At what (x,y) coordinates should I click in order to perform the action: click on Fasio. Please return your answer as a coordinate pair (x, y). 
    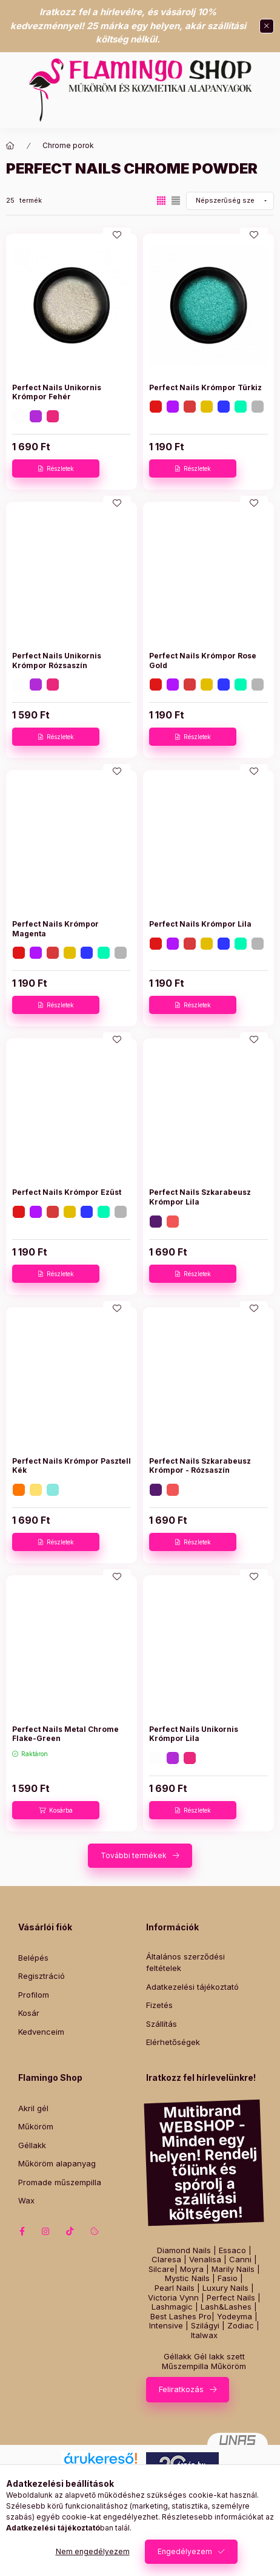
    Looking at the image, I should click on (228, 2278).